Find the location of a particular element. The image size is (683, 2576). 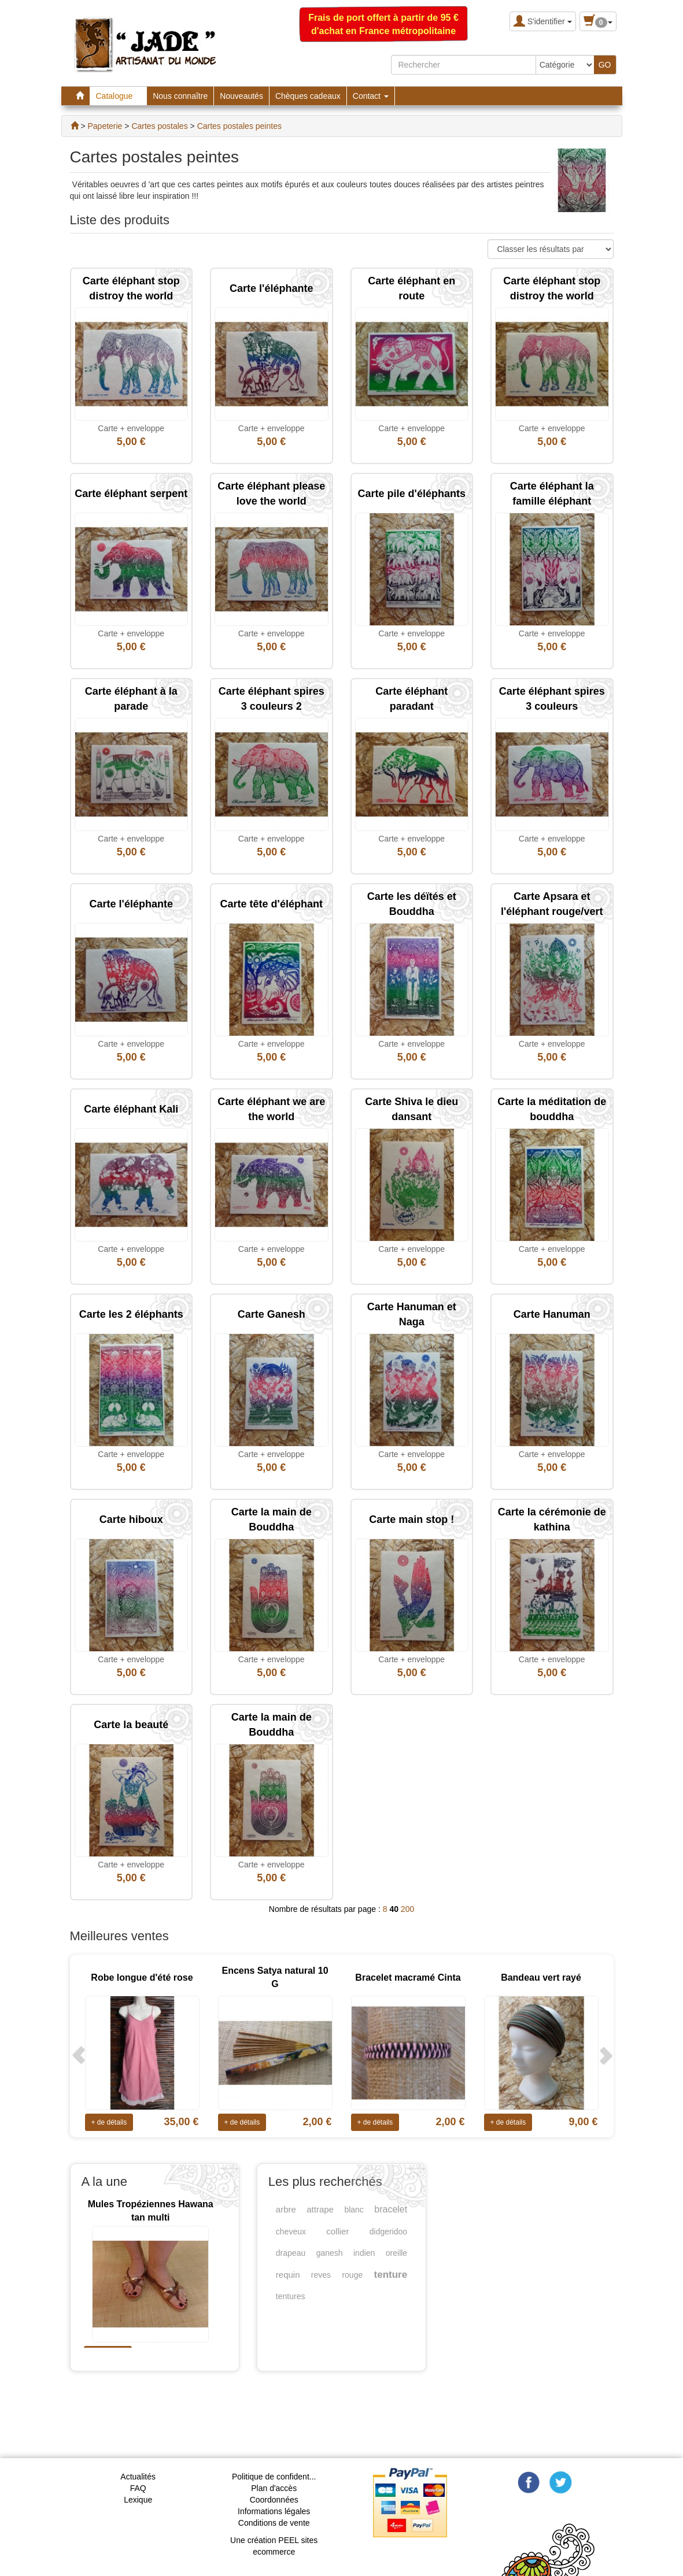

Nous connaître is located at coordinates (180, 96).